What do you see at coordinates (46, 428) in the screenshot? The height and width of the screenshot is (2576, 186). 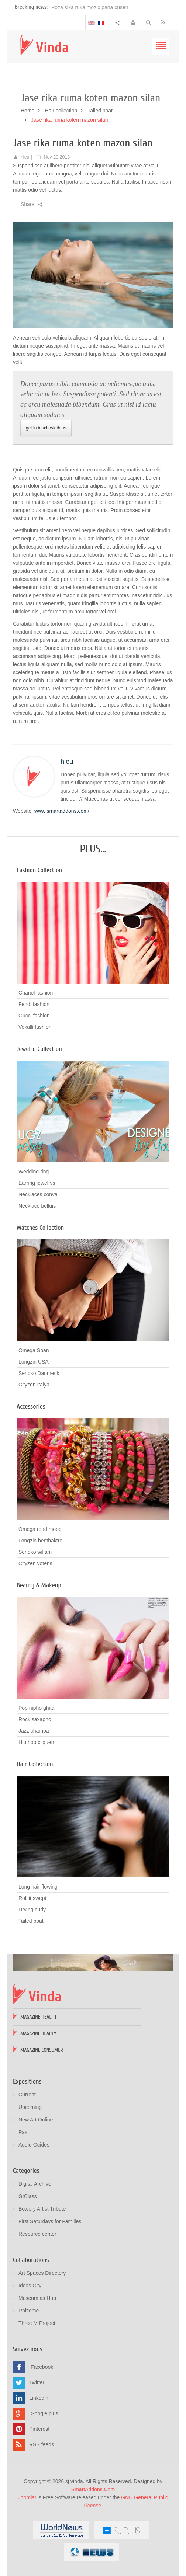 I see `get in touch width us` at bounding box center [46, 428].